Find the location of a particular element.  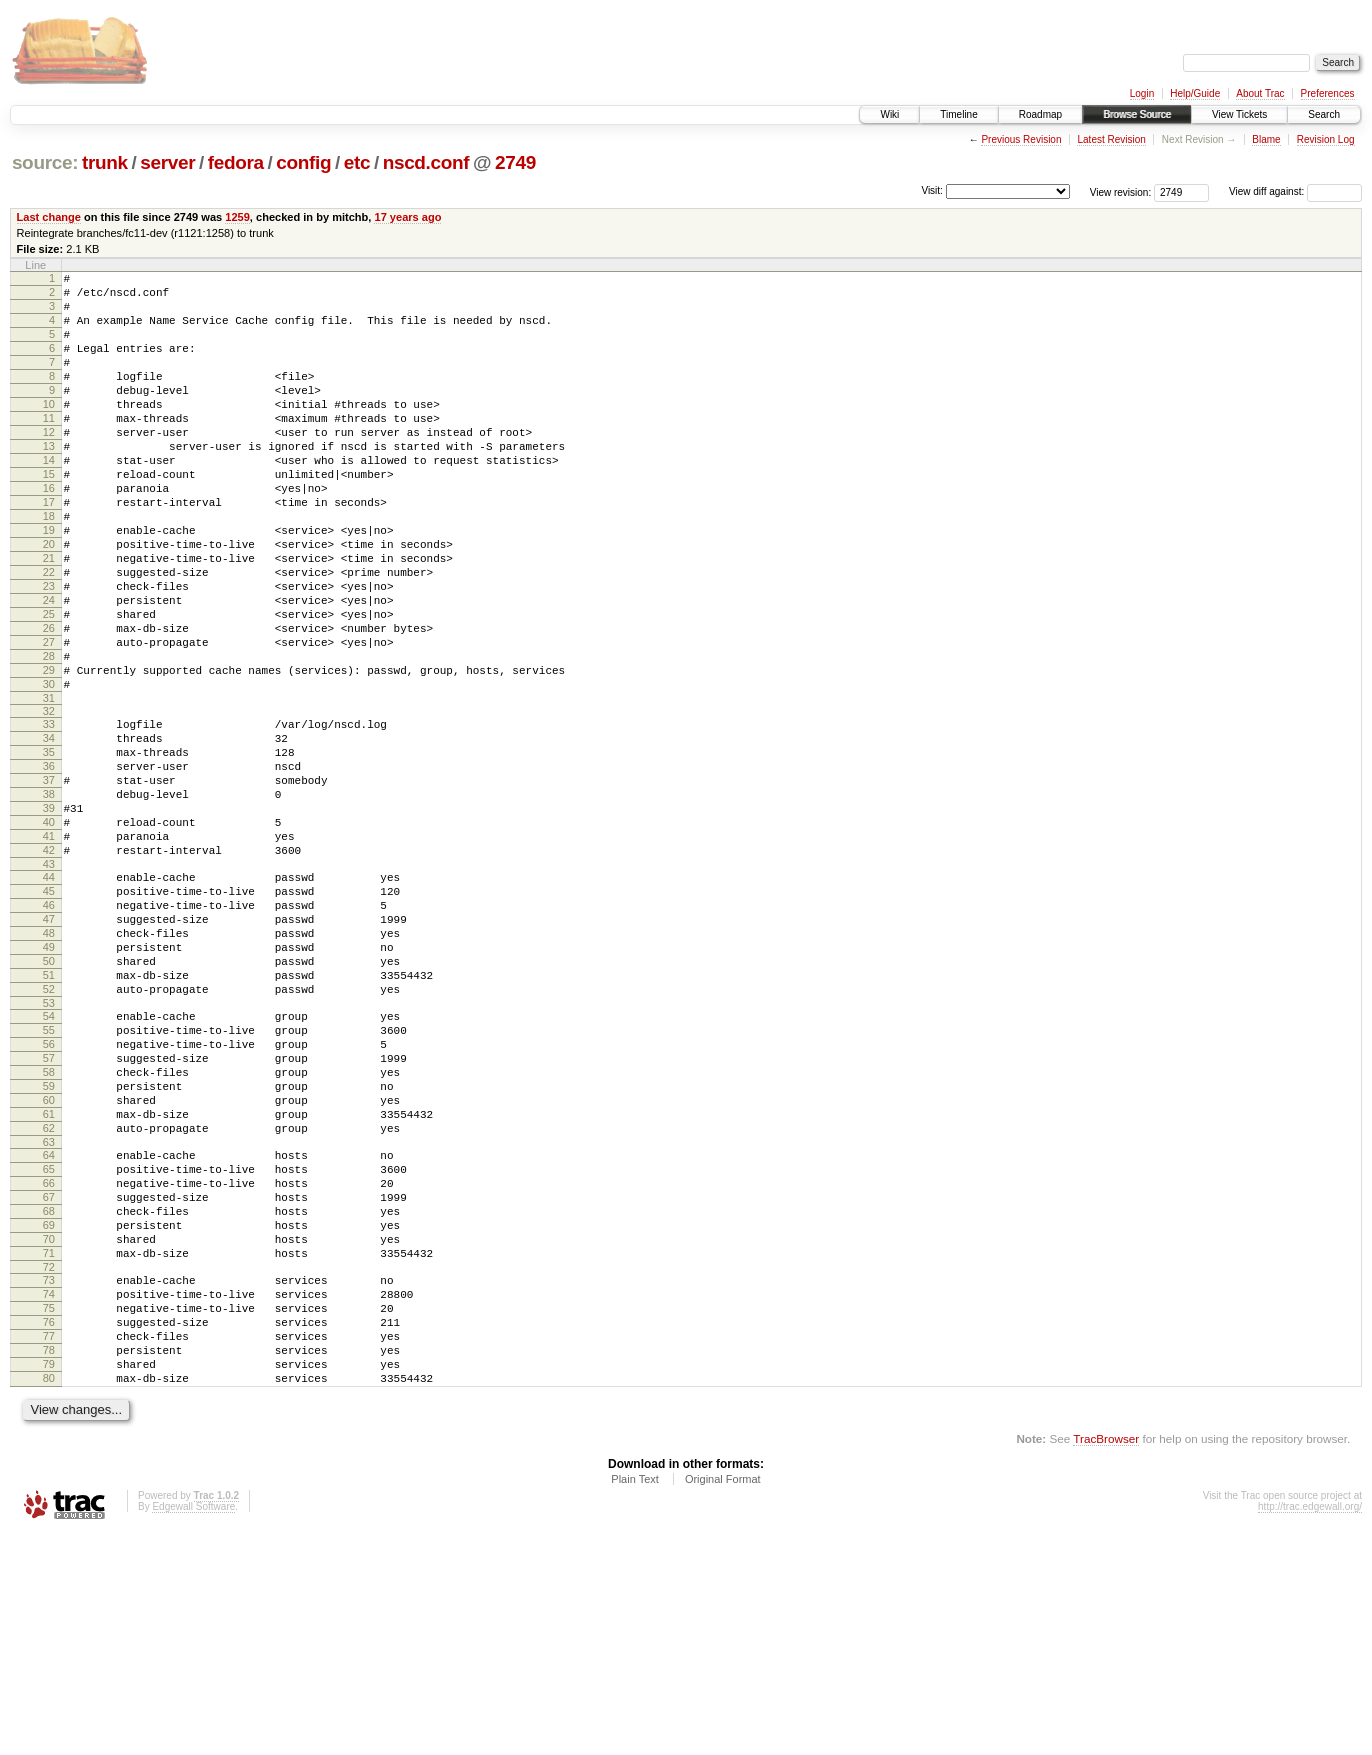

Revision Log is located at coordinates (1326, 139).